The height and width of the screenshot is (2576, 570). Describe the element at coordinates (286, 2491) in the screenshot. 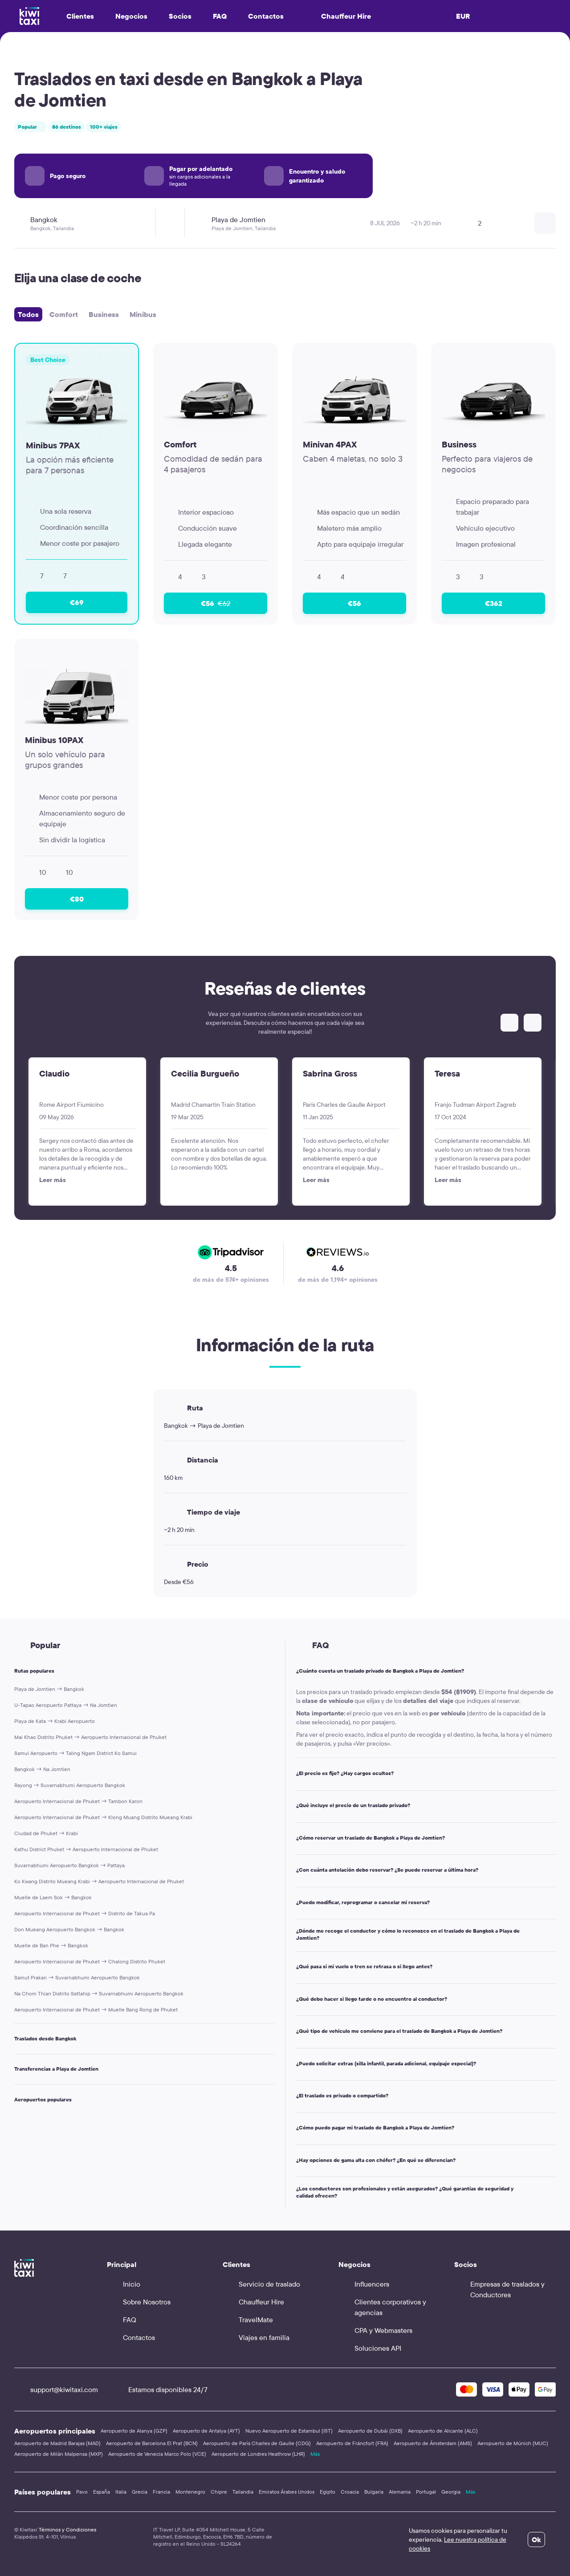

I see `Emiratos Árabes Unidos` at that location.